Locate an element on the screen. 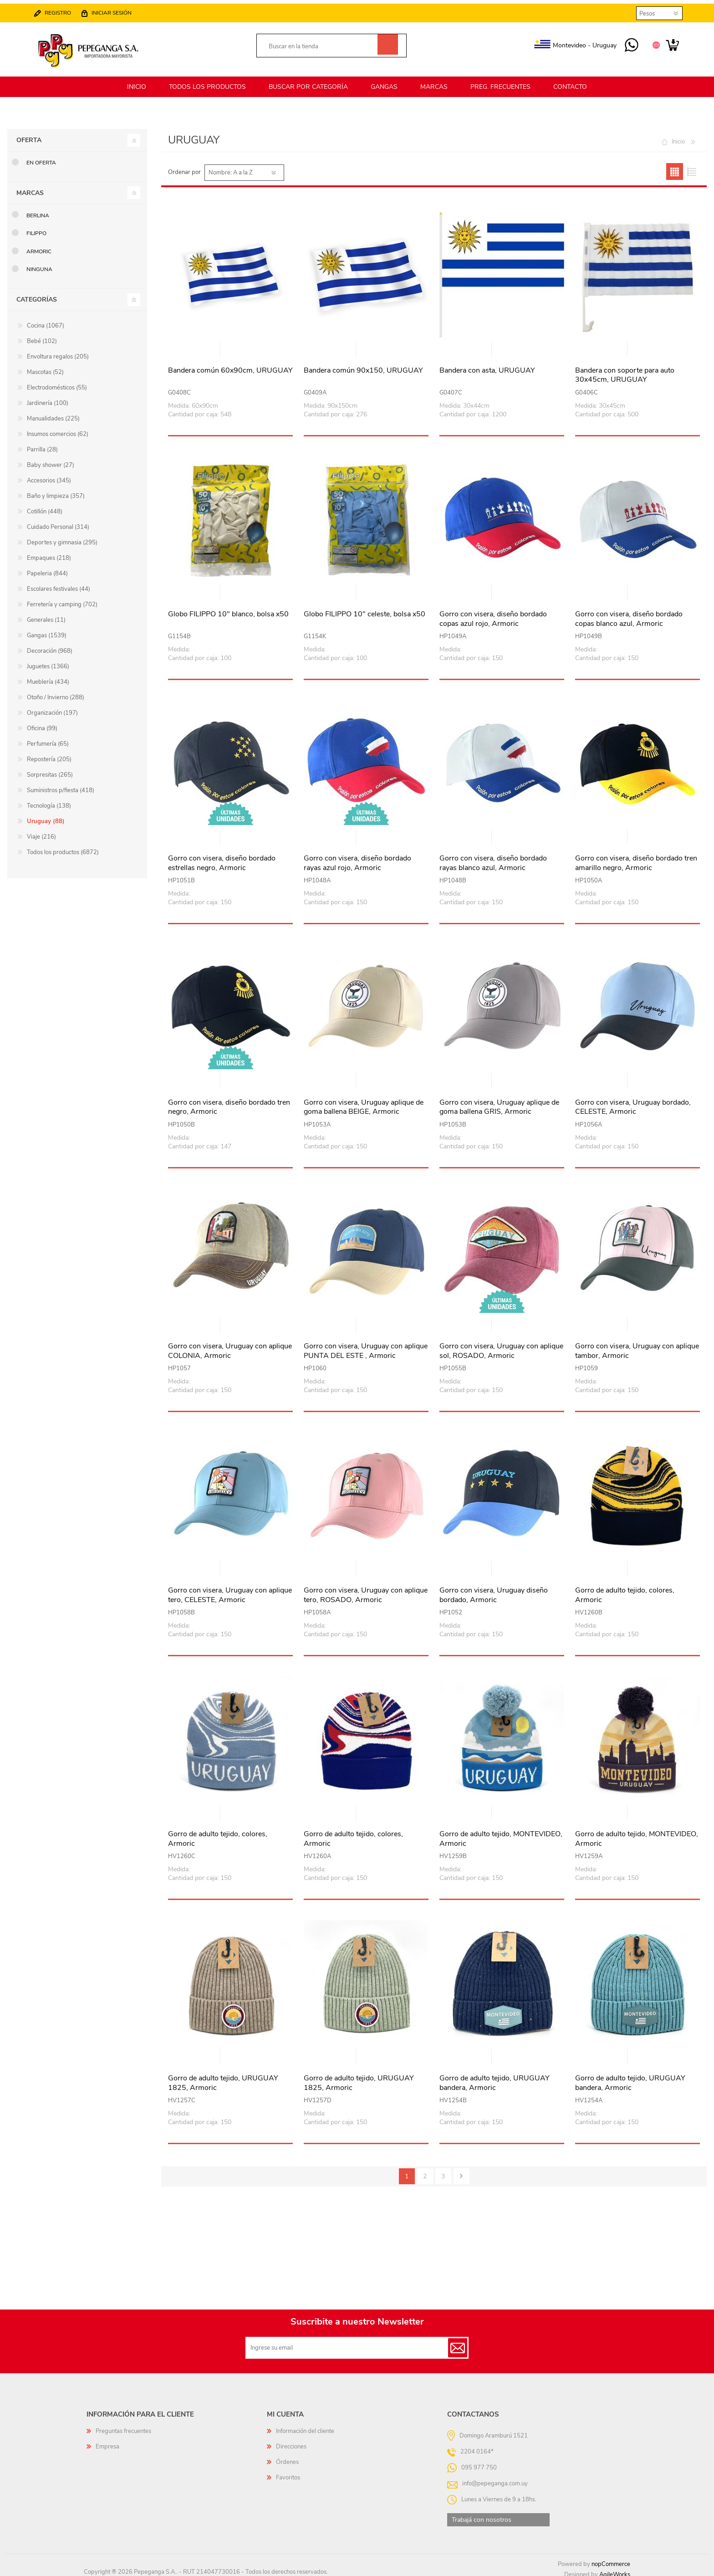 The width and height of the screenshot is (714, 2576). Baño y limpieza (357) is located at coordinates (56, 491).